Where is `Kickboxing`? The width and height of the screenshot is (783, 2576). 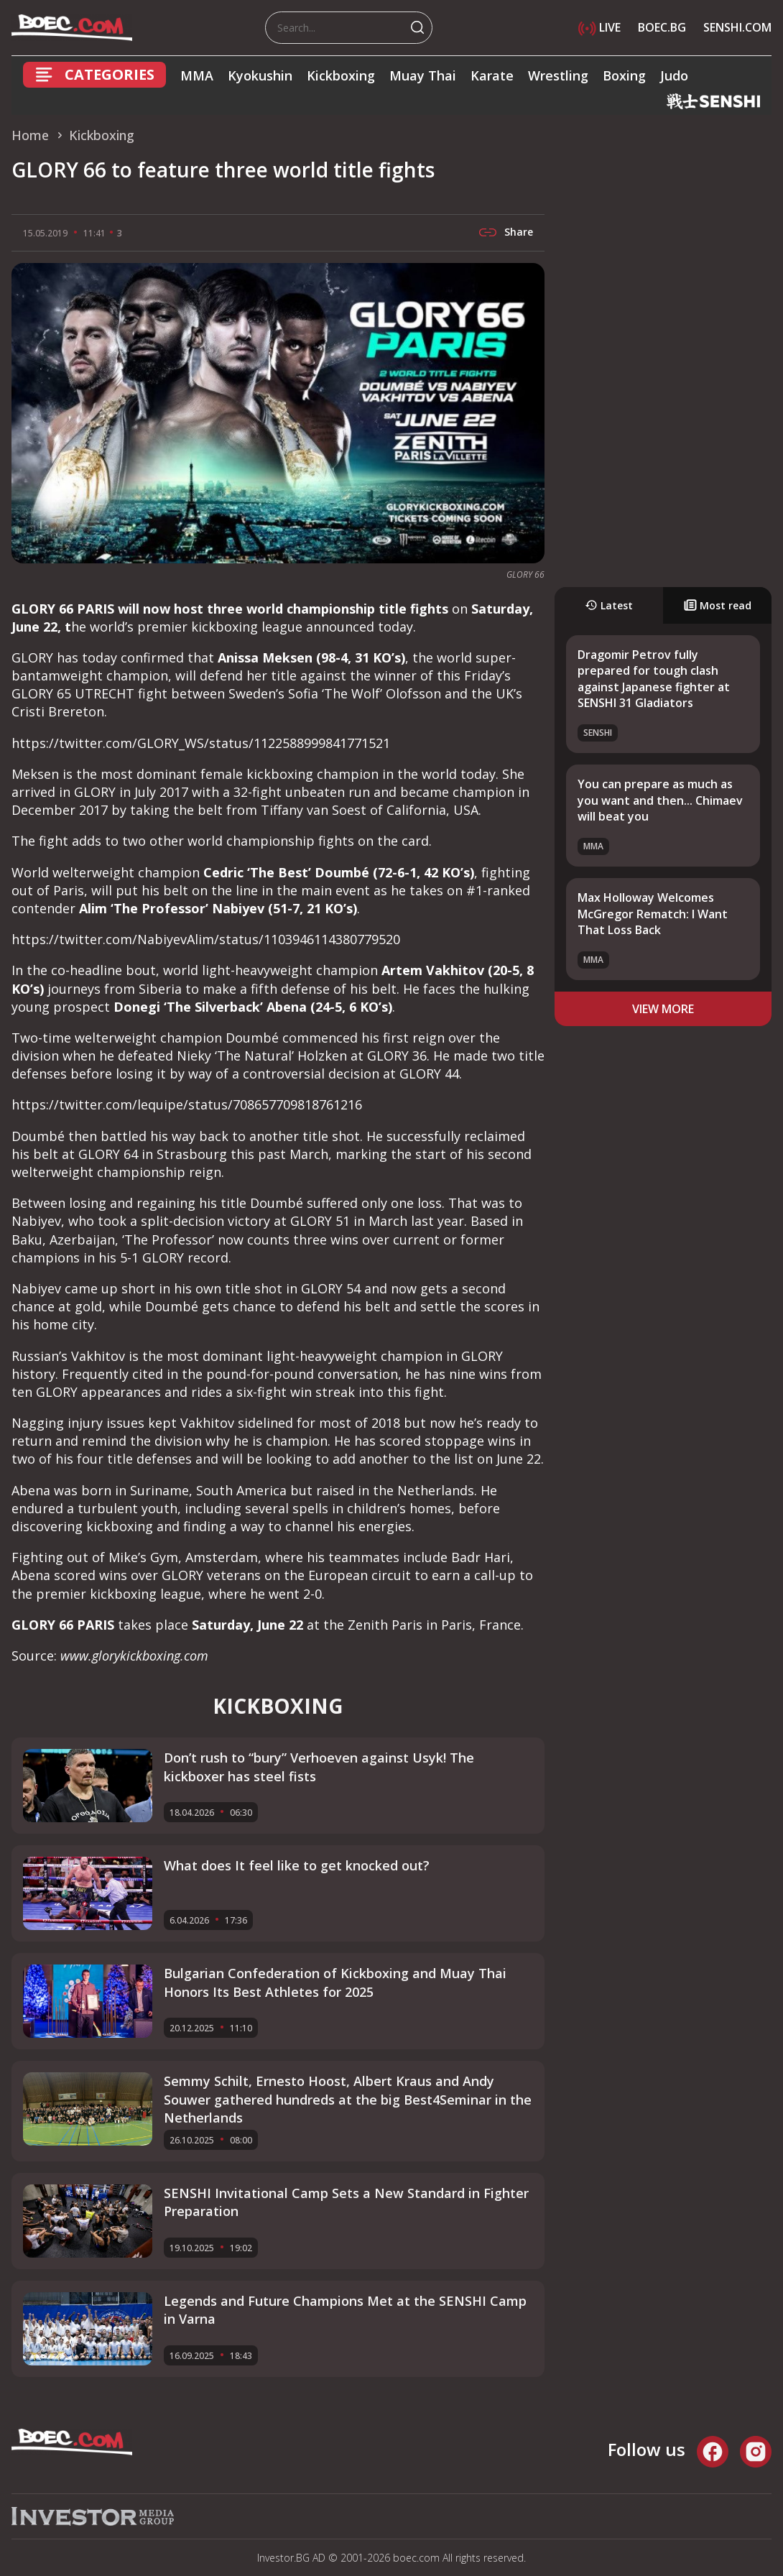 Kickboxing is located at coordinates (341, 75).